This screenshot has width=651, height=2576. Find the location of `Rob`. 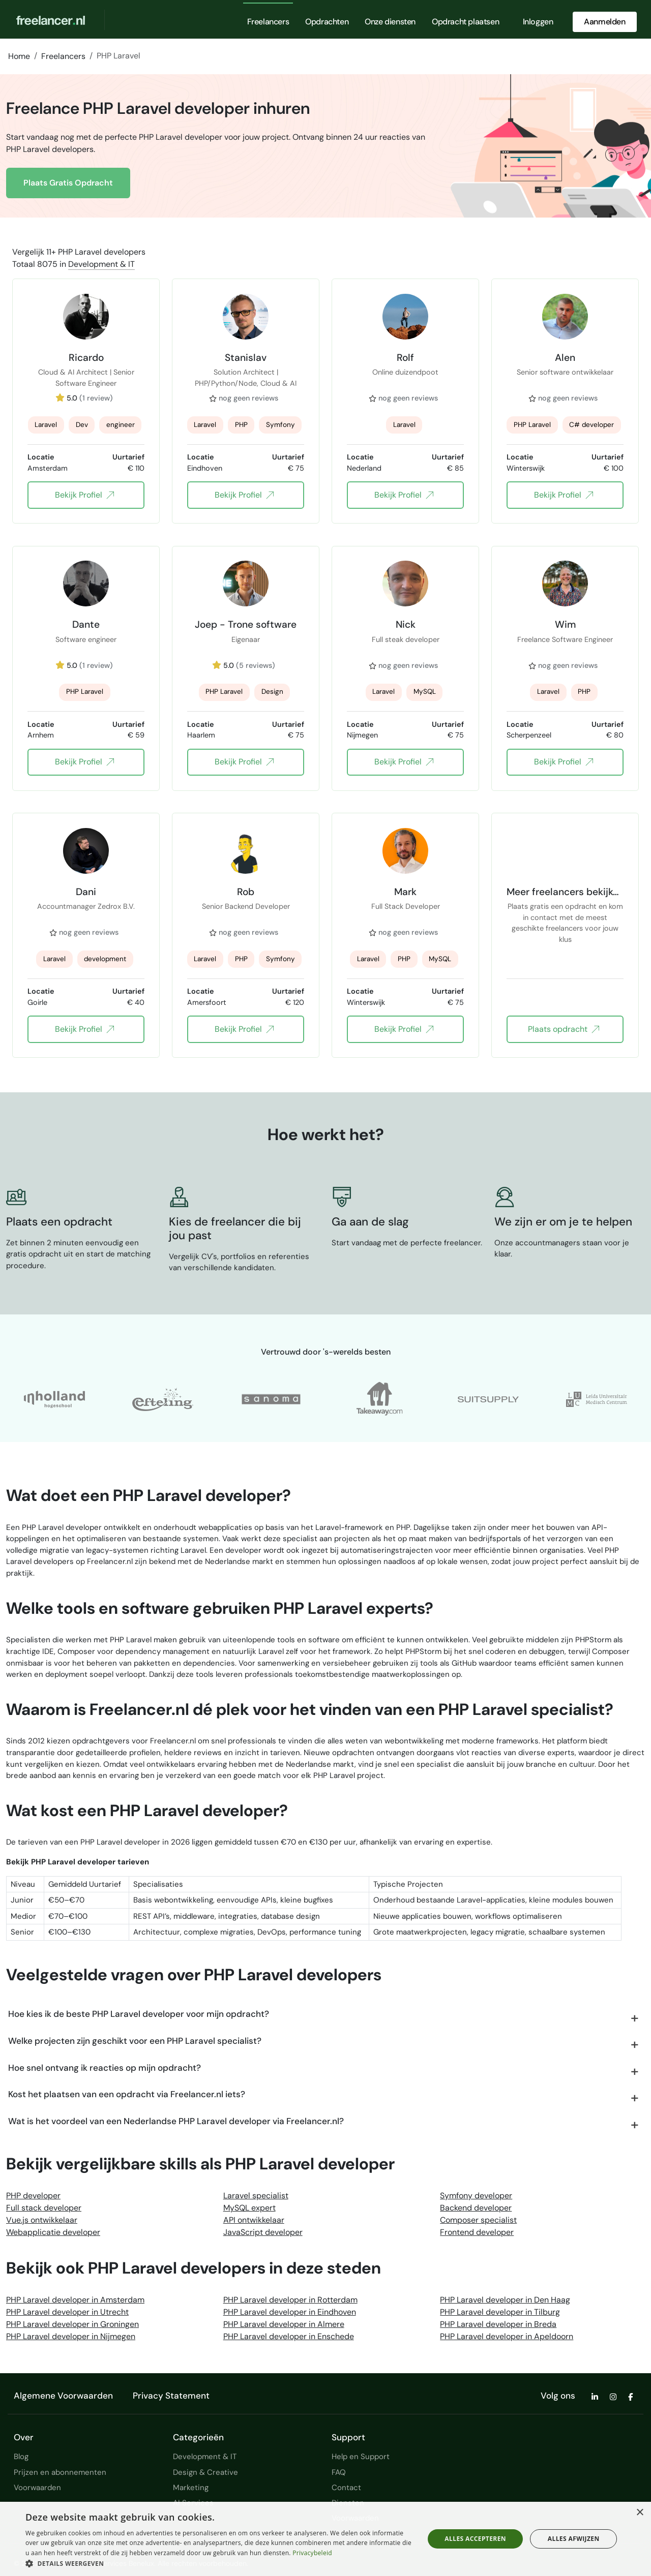

Rob is located at coordinates (245, 891).